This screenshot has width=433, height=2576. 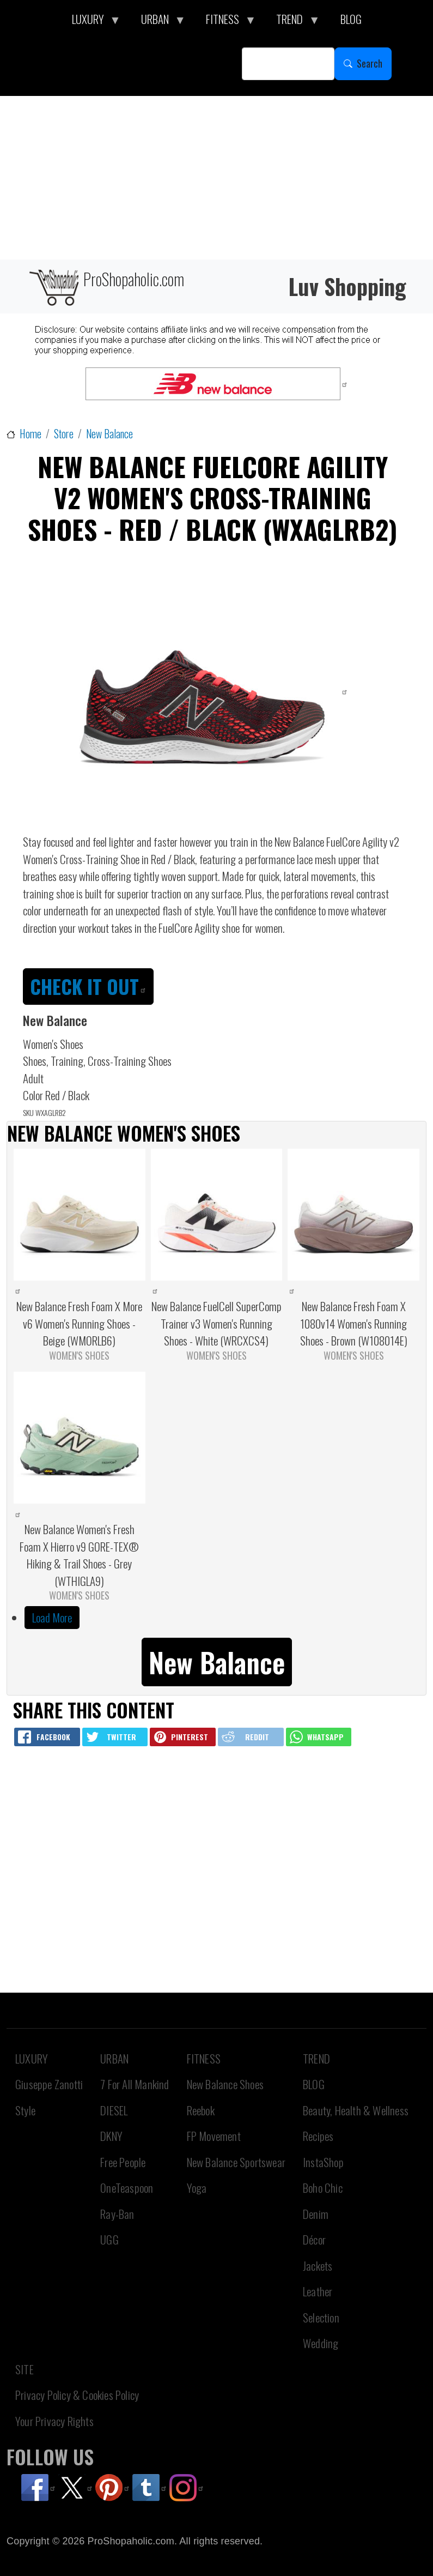 I want to click on [button], so click(x=217, y=1660).